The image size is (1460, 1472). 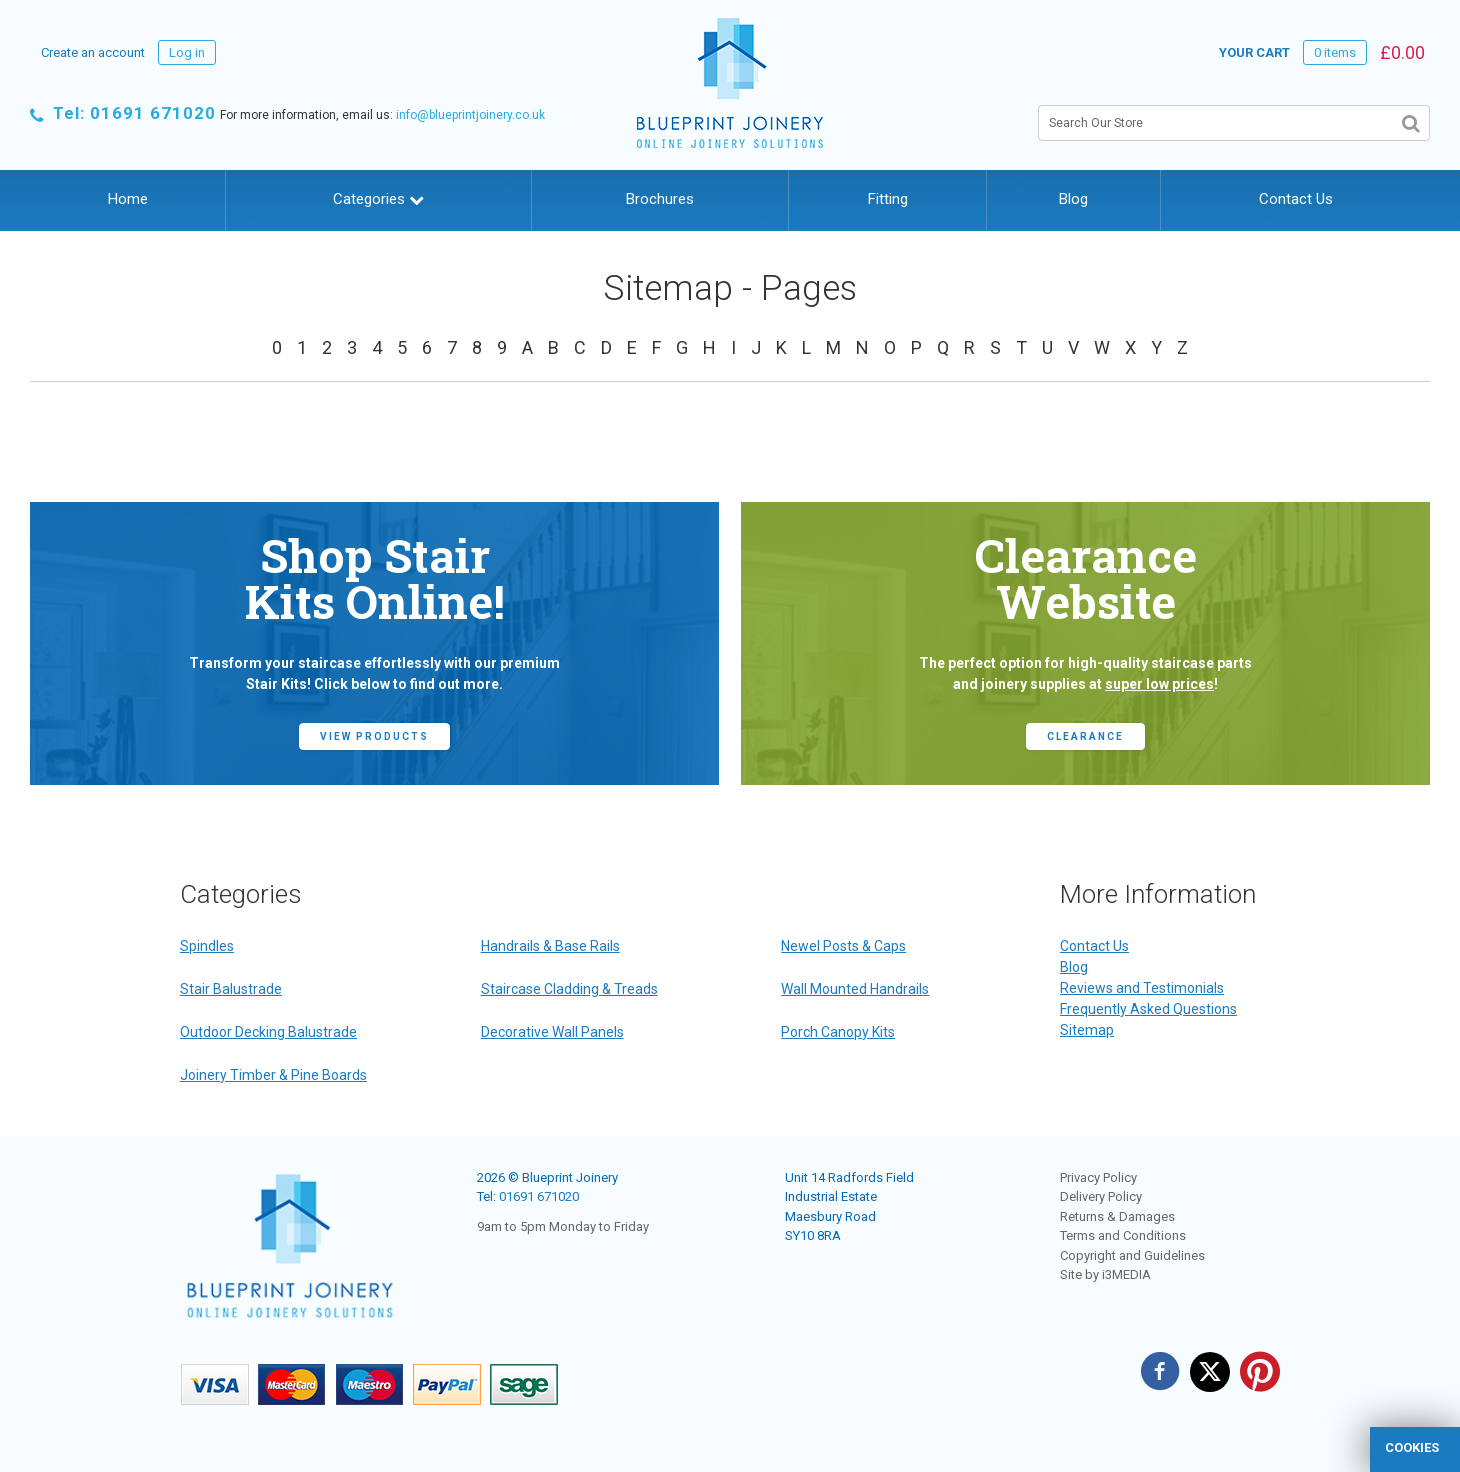 What do you see at coordinates (1132, 1255) in the screenshot?
I see `Copyright and Guidelines` at bounding box center [1132, 1255].